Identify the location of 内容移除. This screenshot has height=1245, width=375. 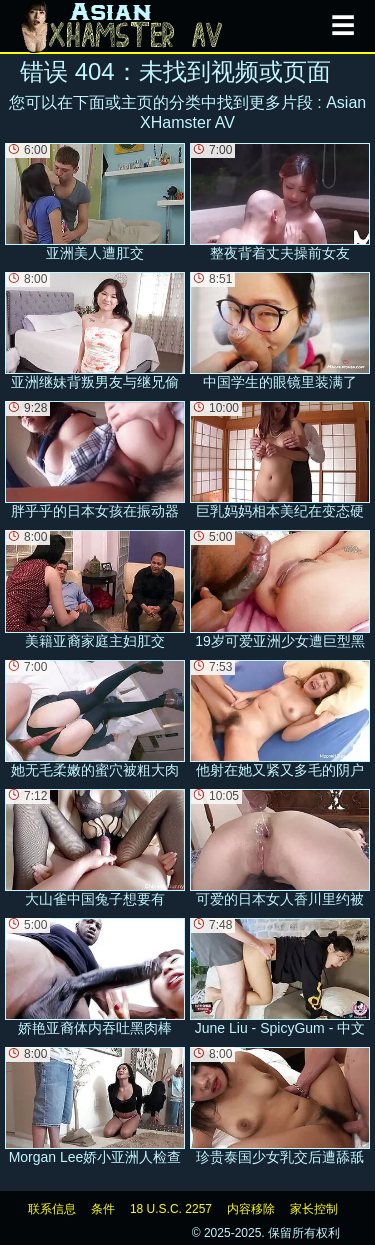
(251, 1209).